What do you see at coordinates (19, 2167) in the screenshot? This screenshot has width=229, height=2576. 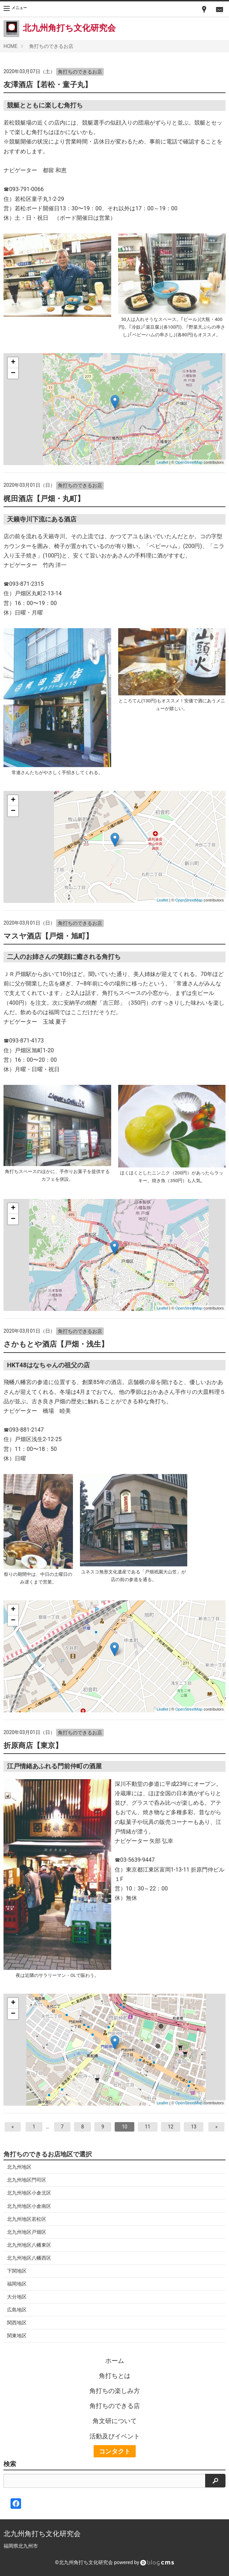 I see `北九州地区` at bounding box center [19, 2167].